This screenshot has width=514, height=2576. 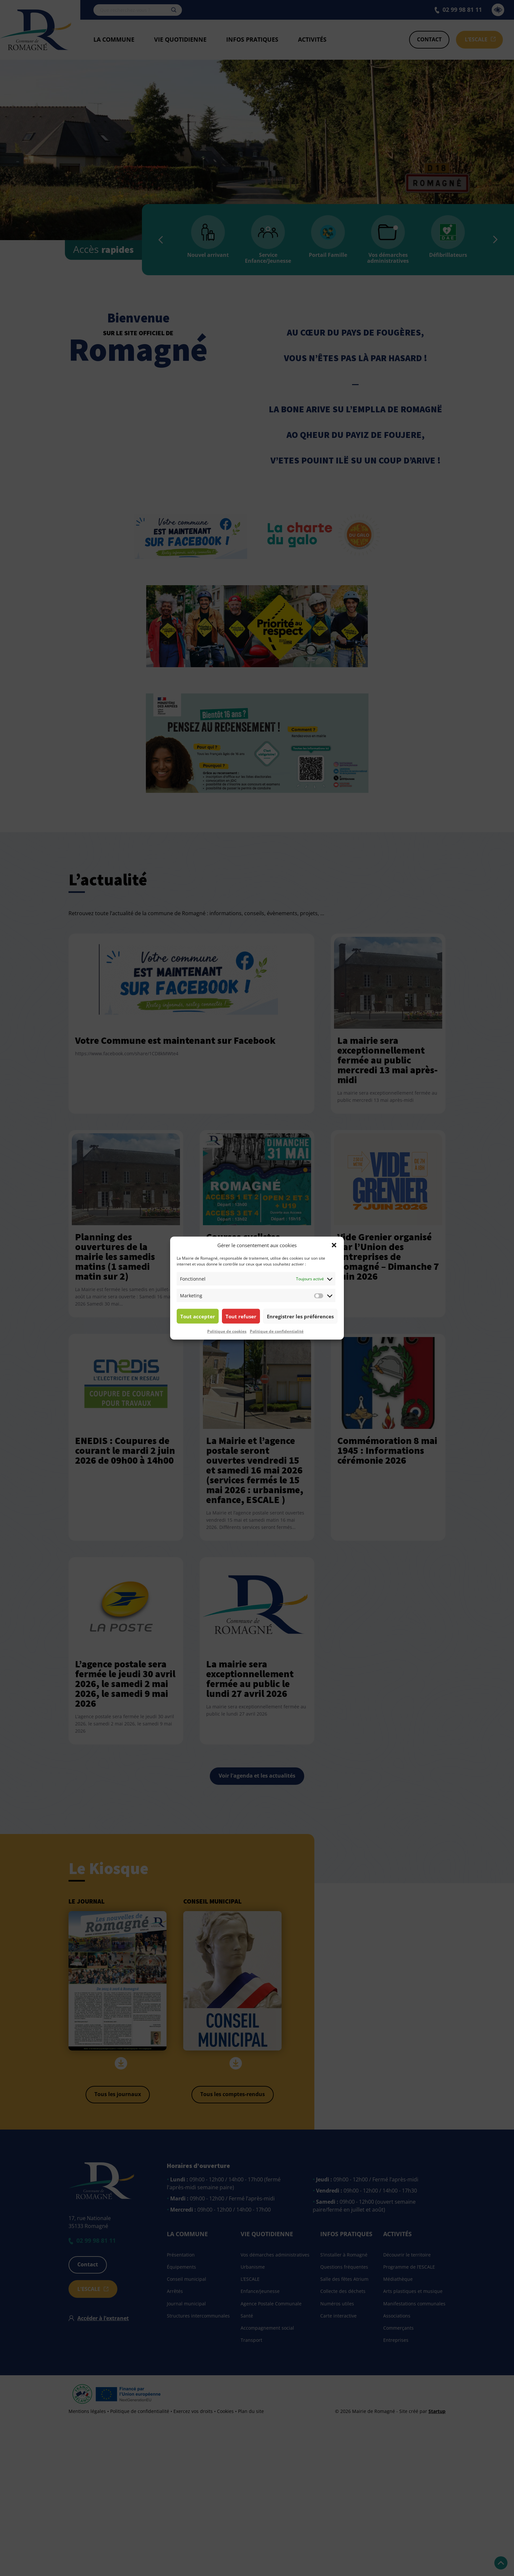 What do you see at coordinates (241, 1316) in the screenshot?
I see `Tout refuser` at bounding box center [241, 1316].